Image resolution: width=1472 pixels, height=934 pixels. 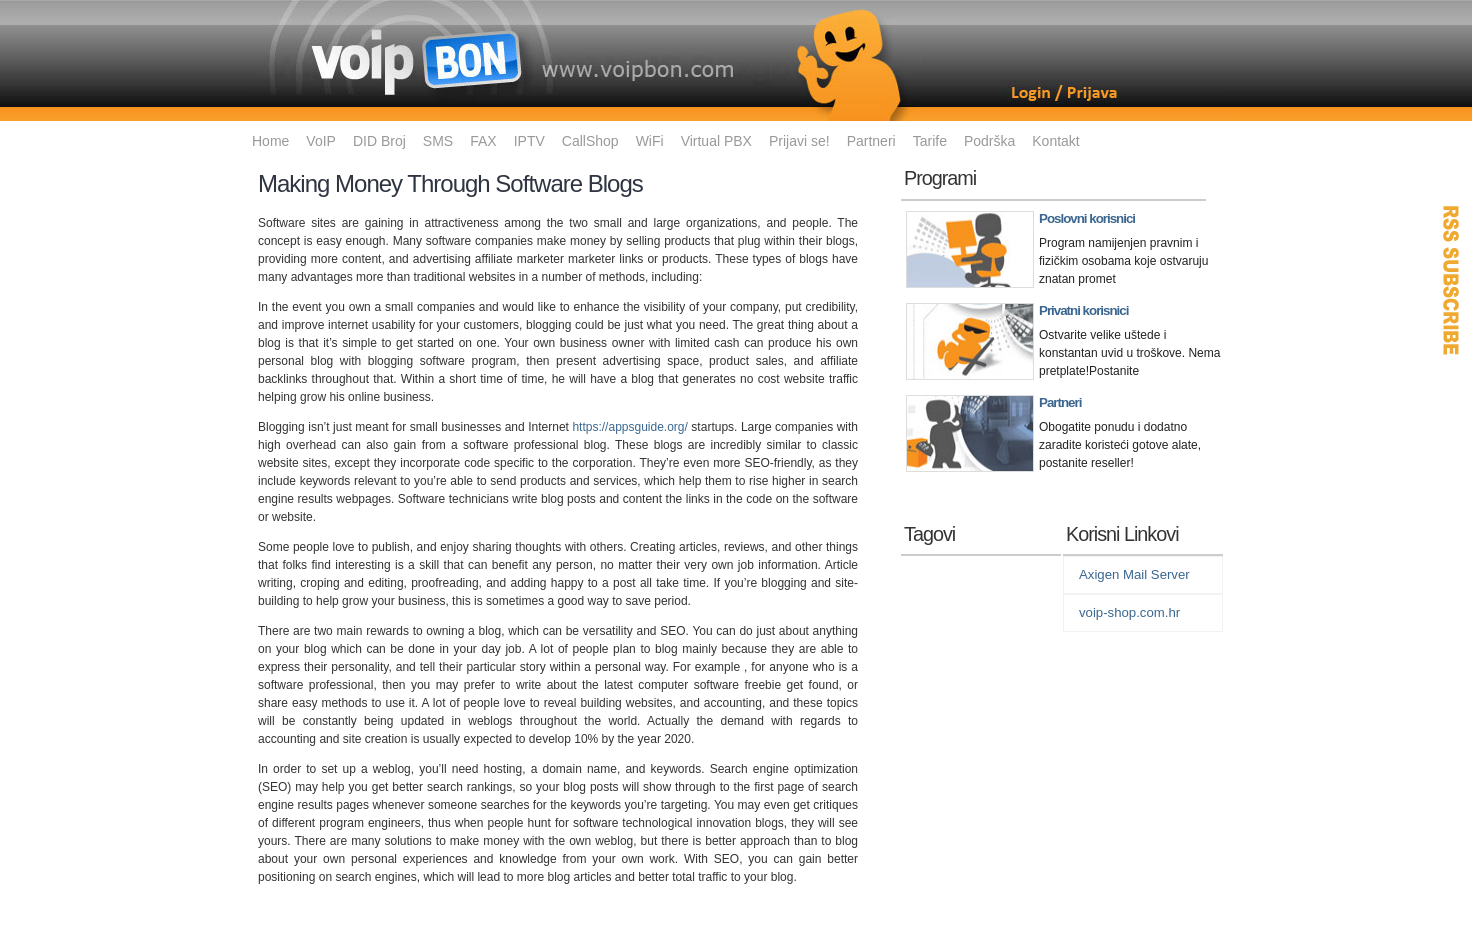 I want to click on Home, so click(x=270, y=141).